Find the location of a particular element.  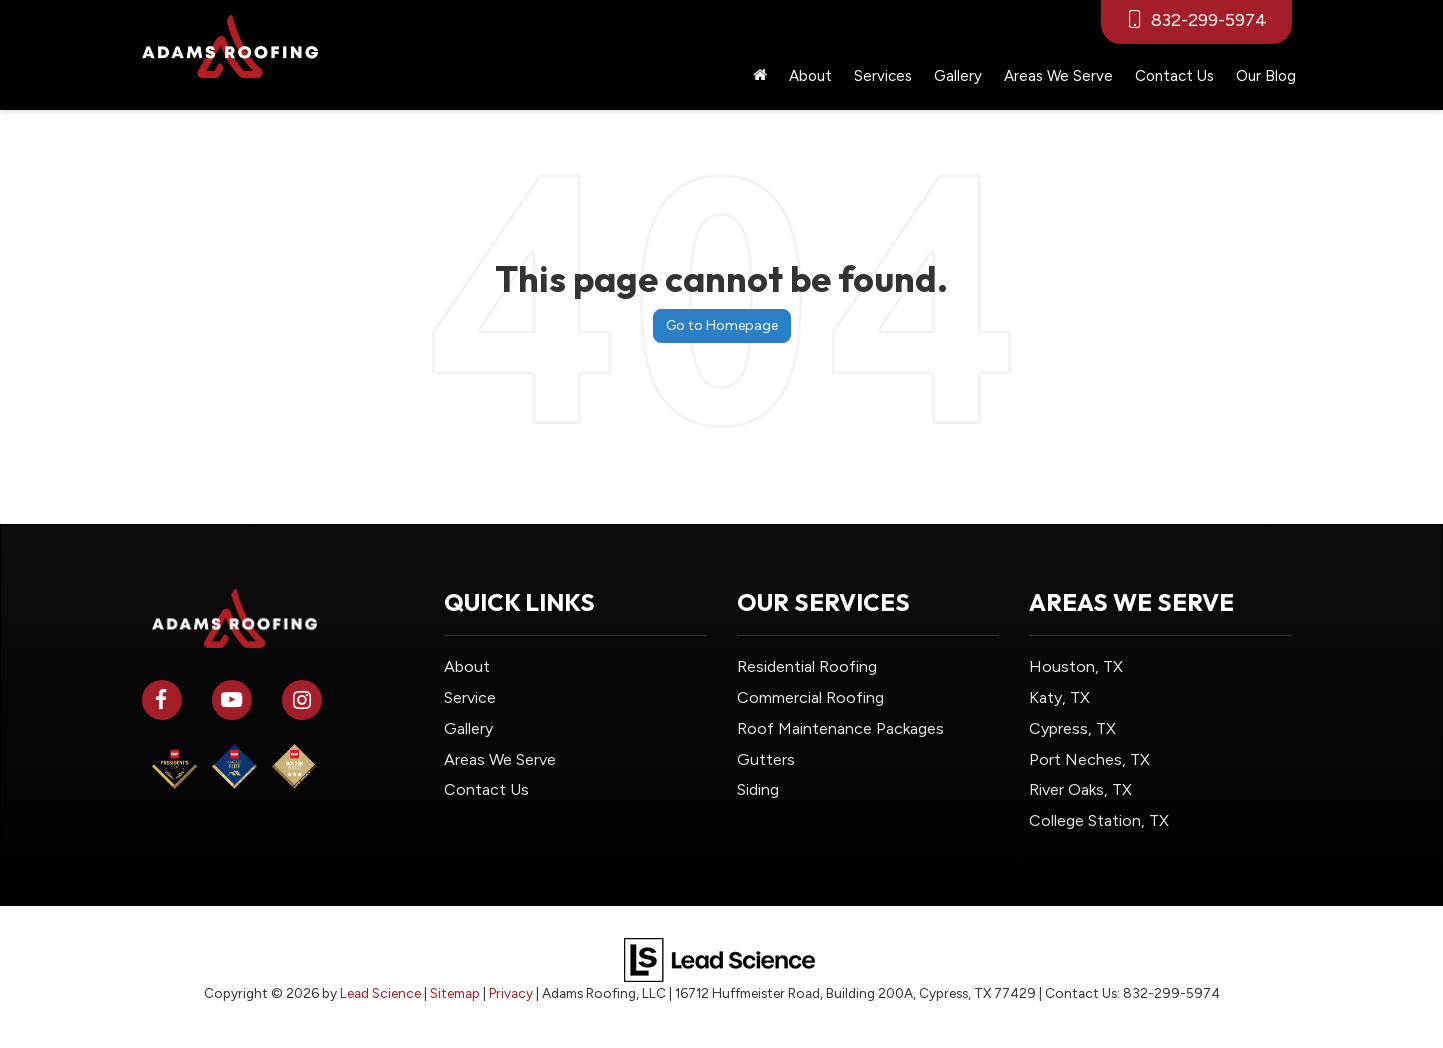

[Home] is located at coordinates (760, 76).